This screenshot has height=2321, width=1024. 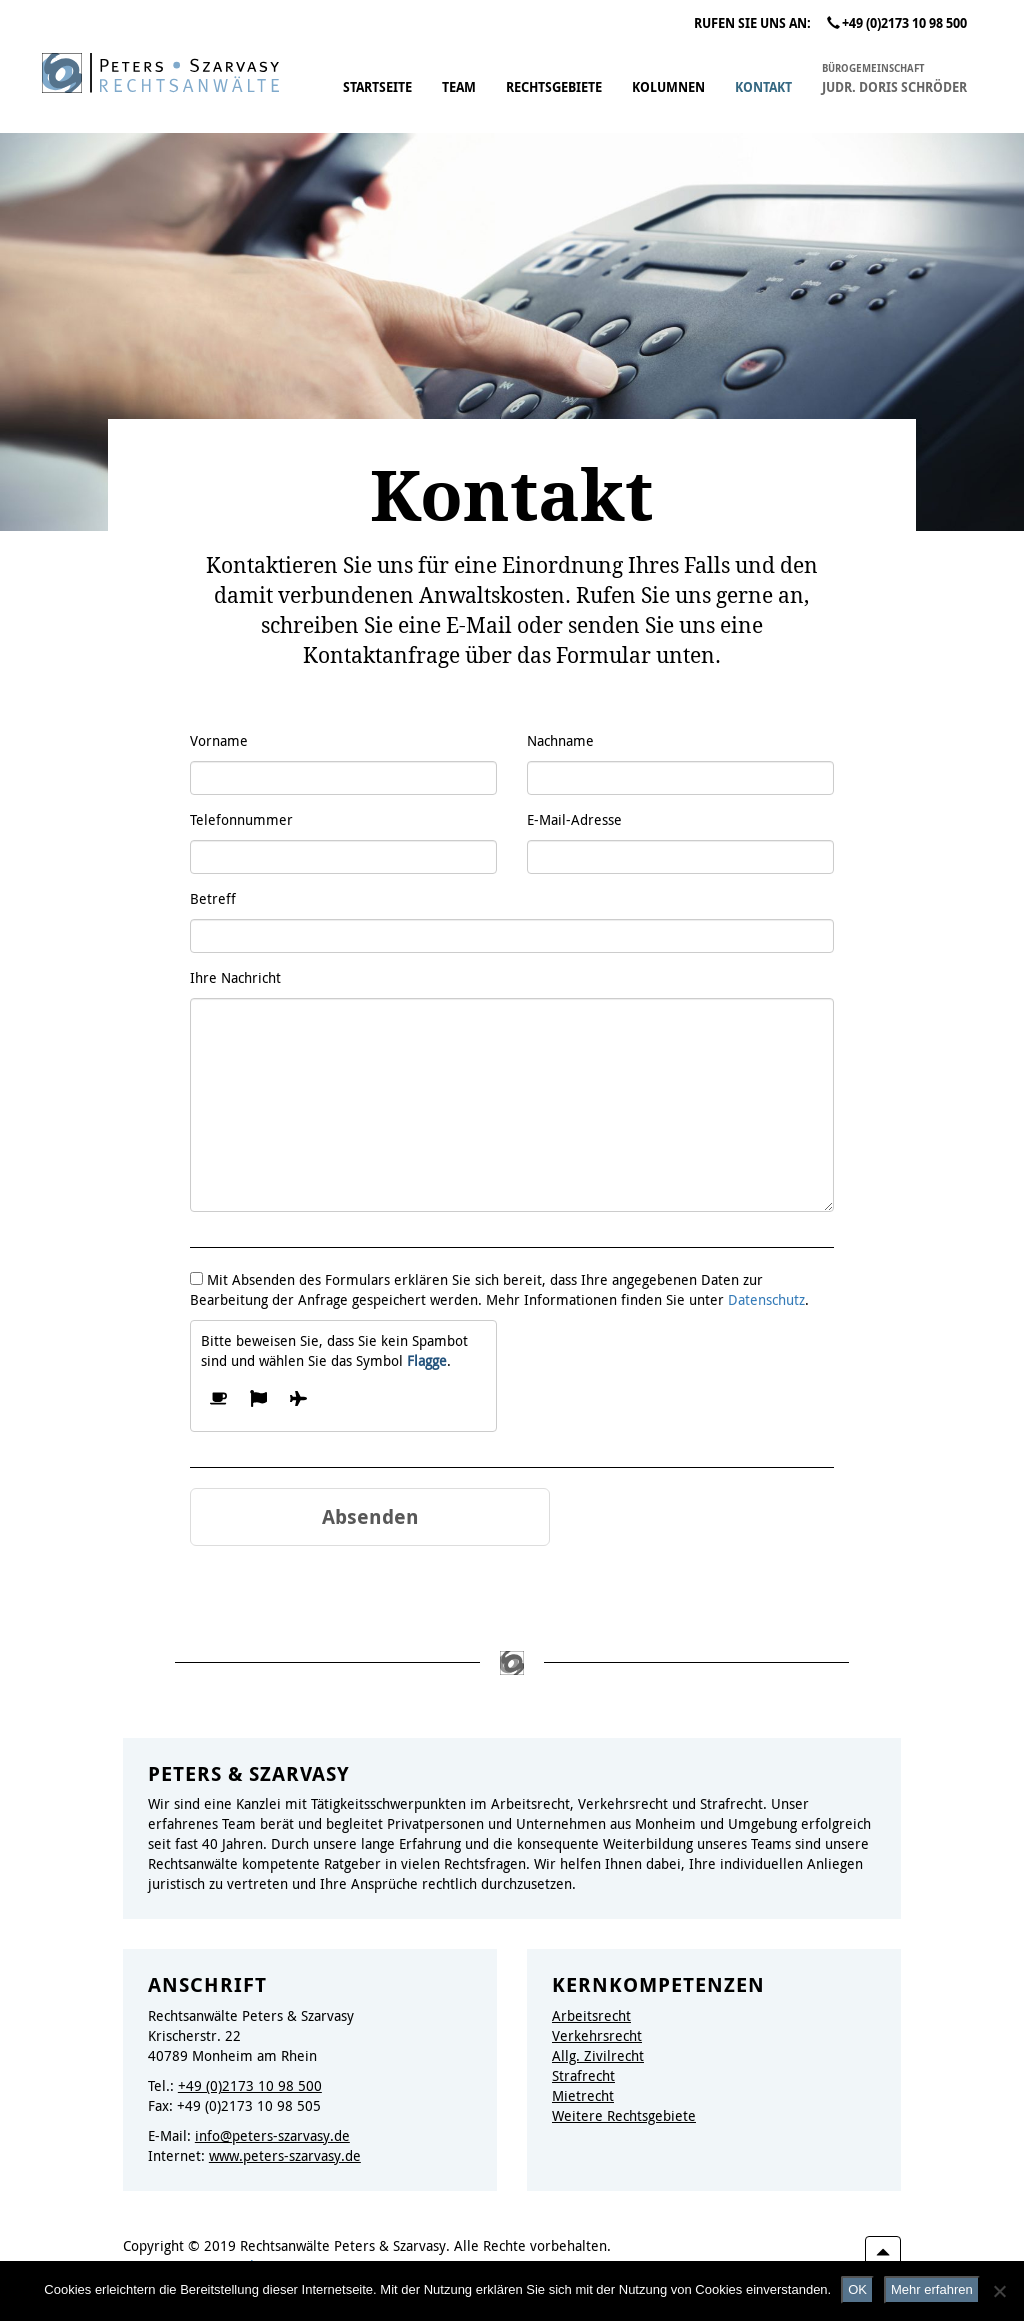 I want to click on E-Mail-Adresse, so click(x=574, y=819).